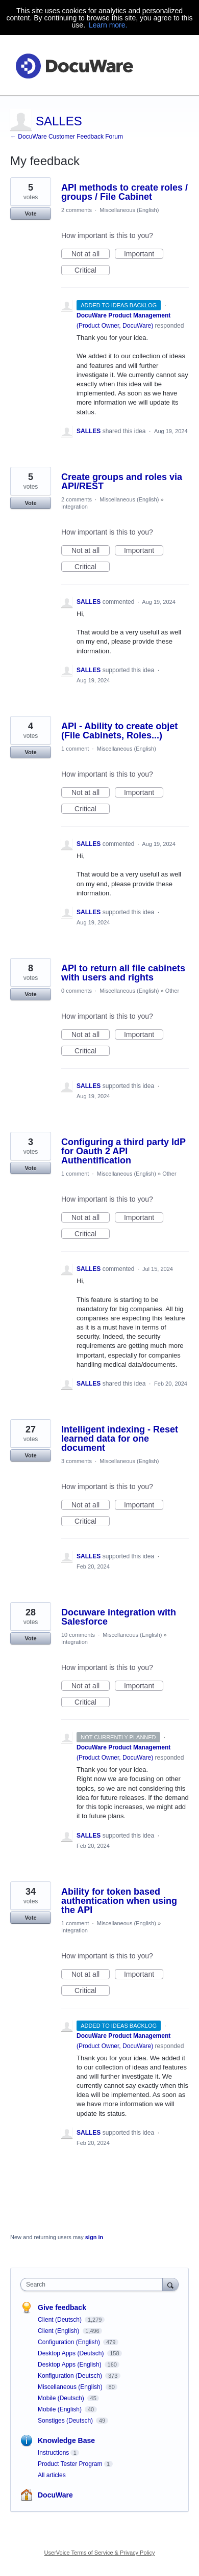  What do you see at coordinates (170, 2284) in the screenshot?
I see `[Search]` at bounding box center [170, 2284].